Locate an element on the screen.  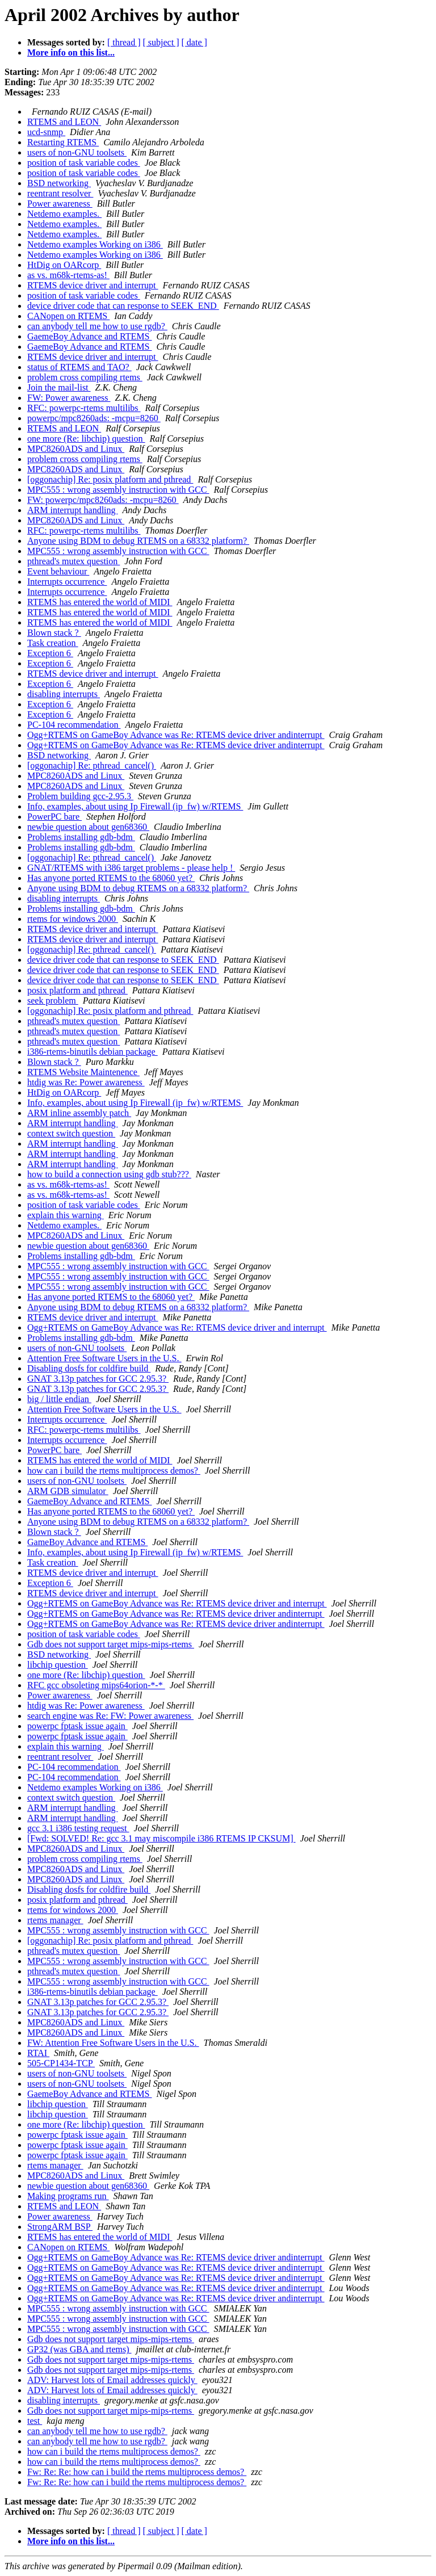
StrongARM BSP is located at coordinates (60, 2226).